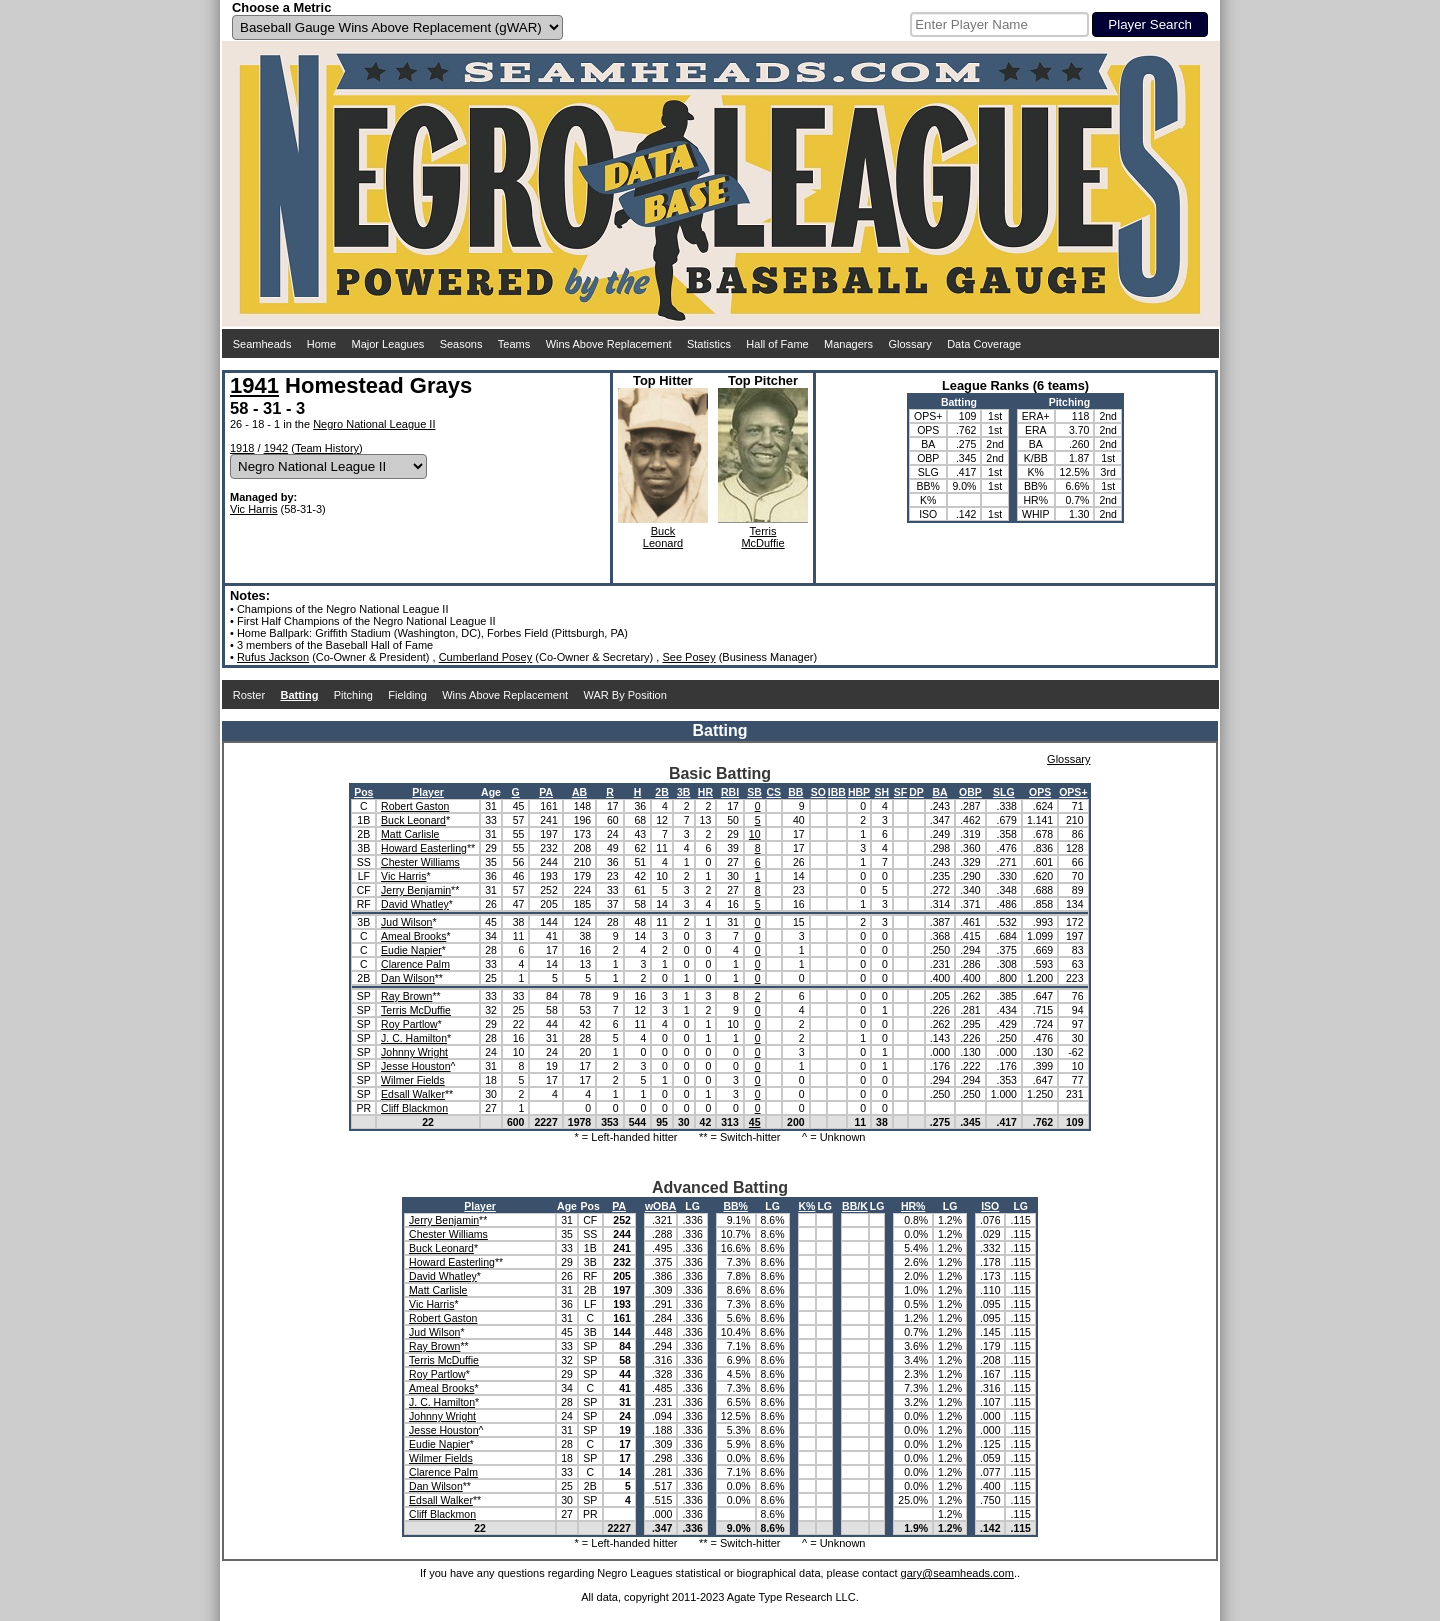  I want to click on K%, so click(807, 1206).